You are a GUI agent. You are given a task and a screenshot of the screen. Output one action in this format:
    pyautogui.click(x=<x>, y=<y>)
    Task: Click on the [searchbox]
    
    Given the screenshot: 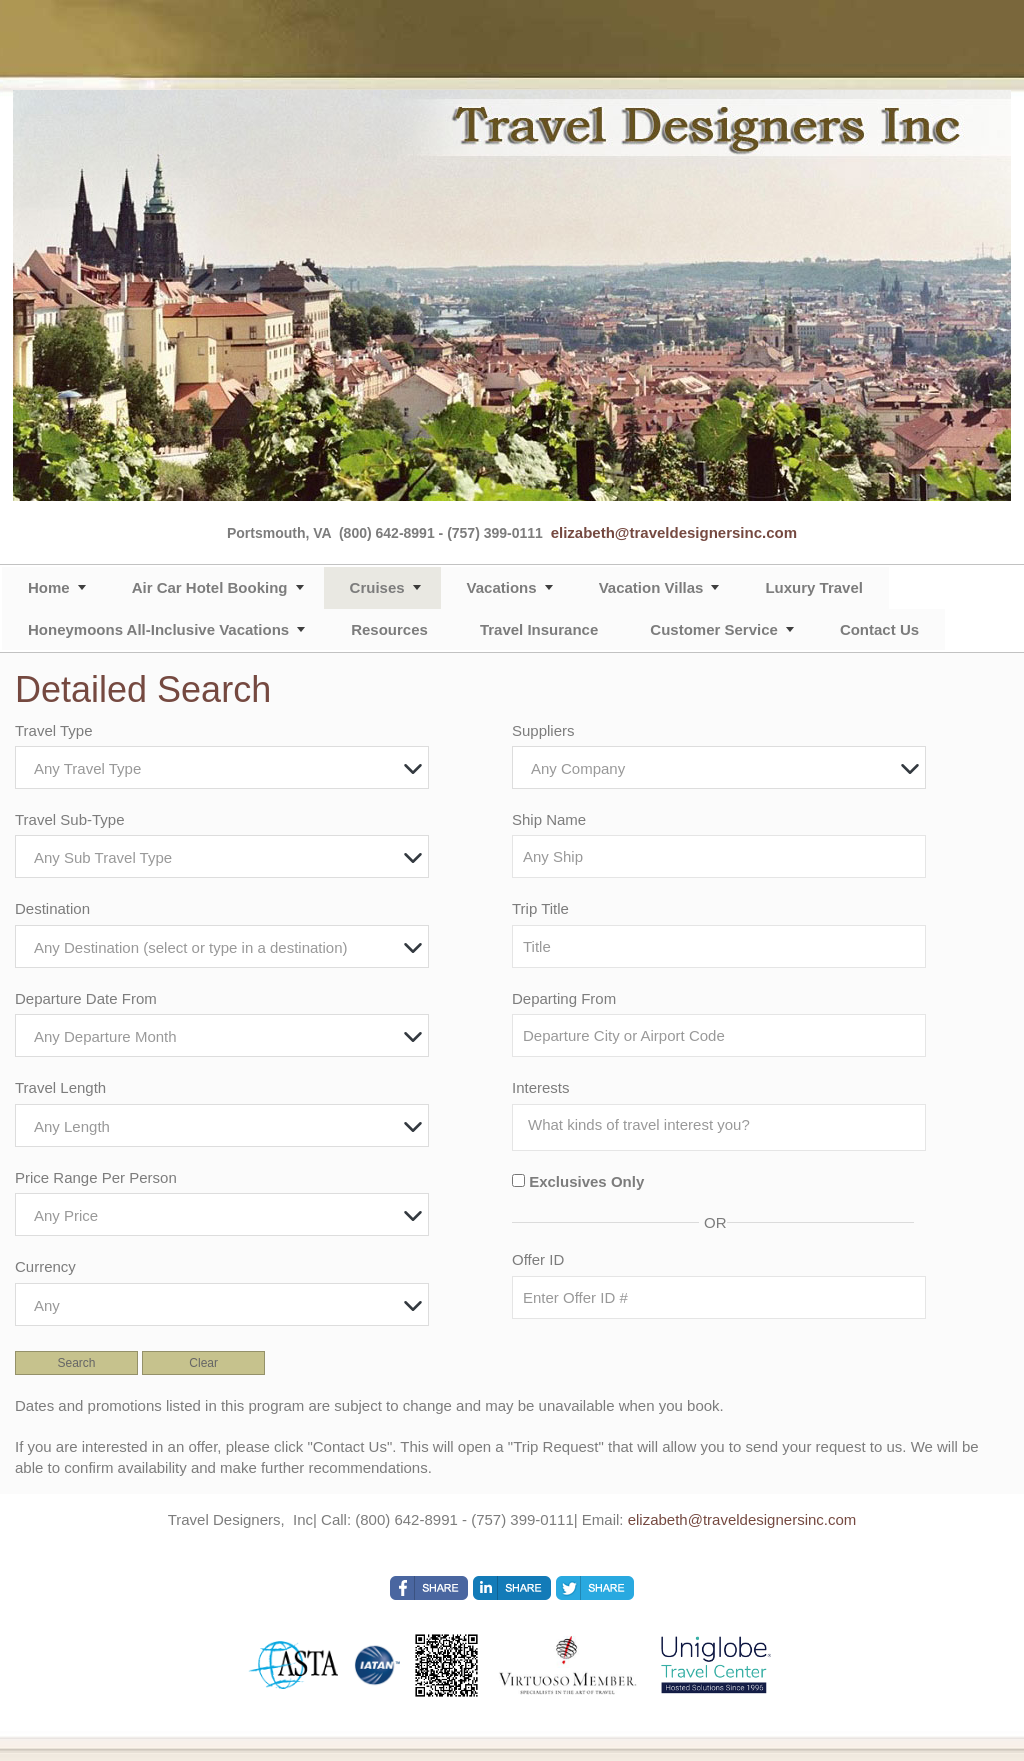 What is the action you would take?
    pyautogui.click(x=724, y=1125)
    